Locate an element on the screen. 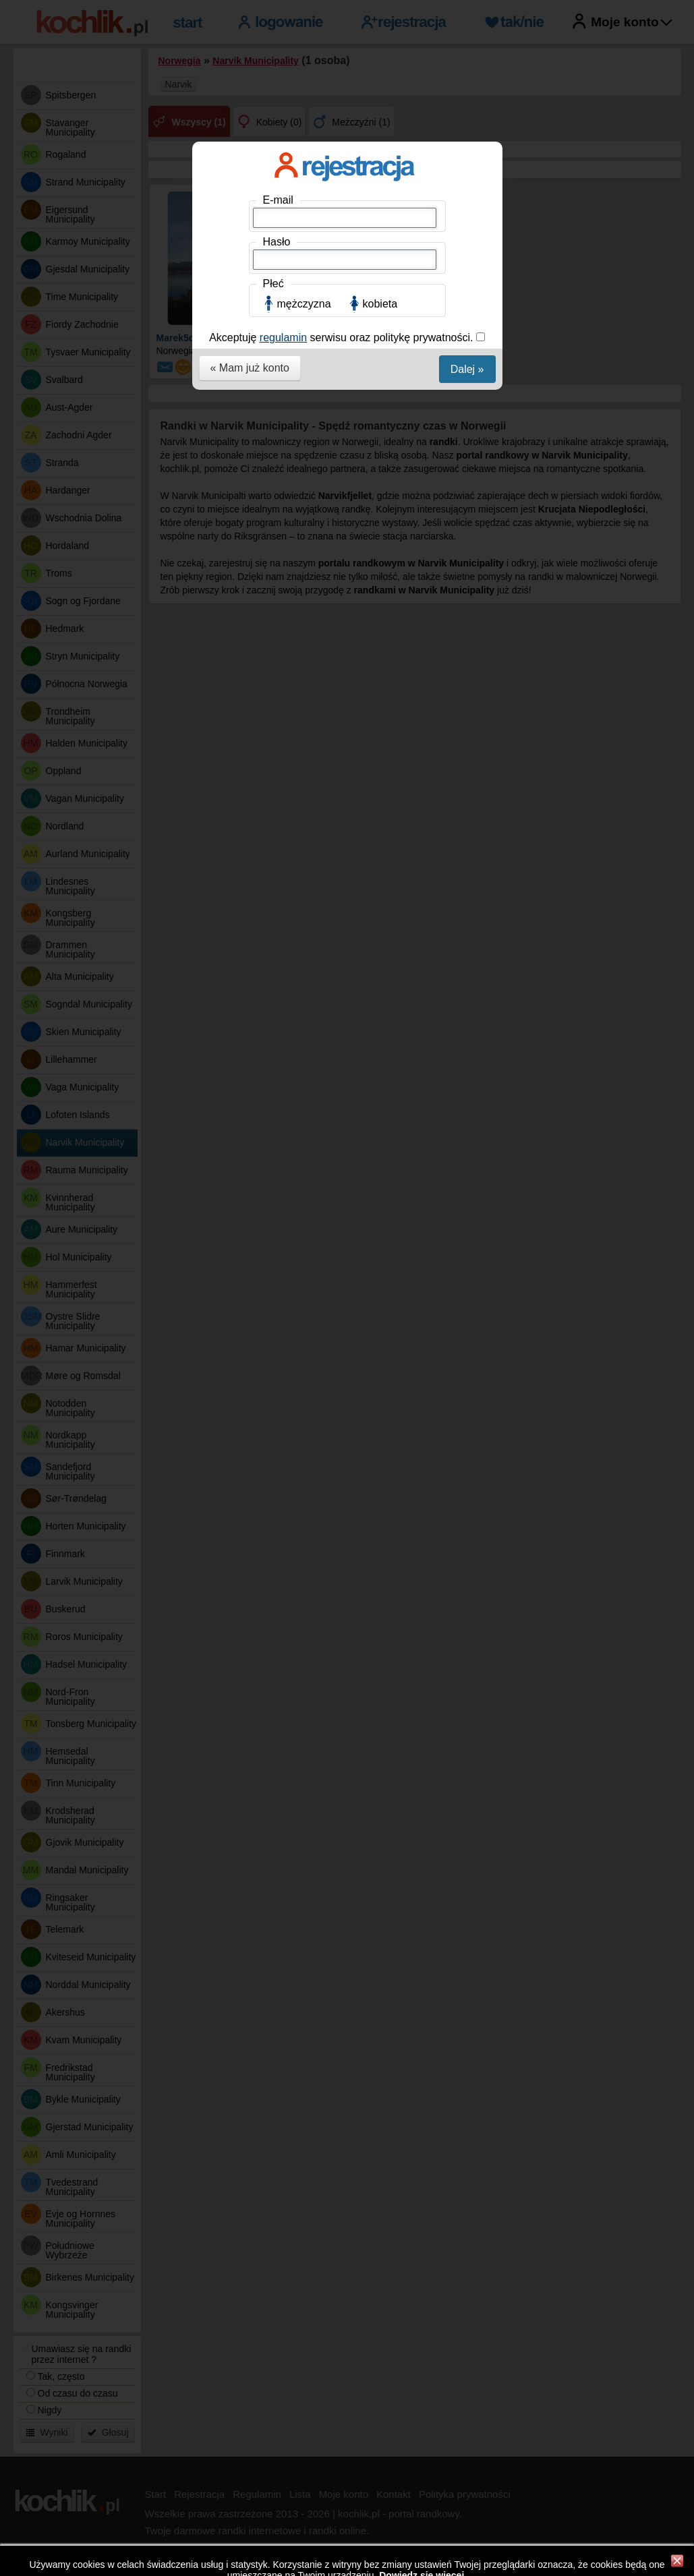  Hasło is located at coordinates (277, 241).